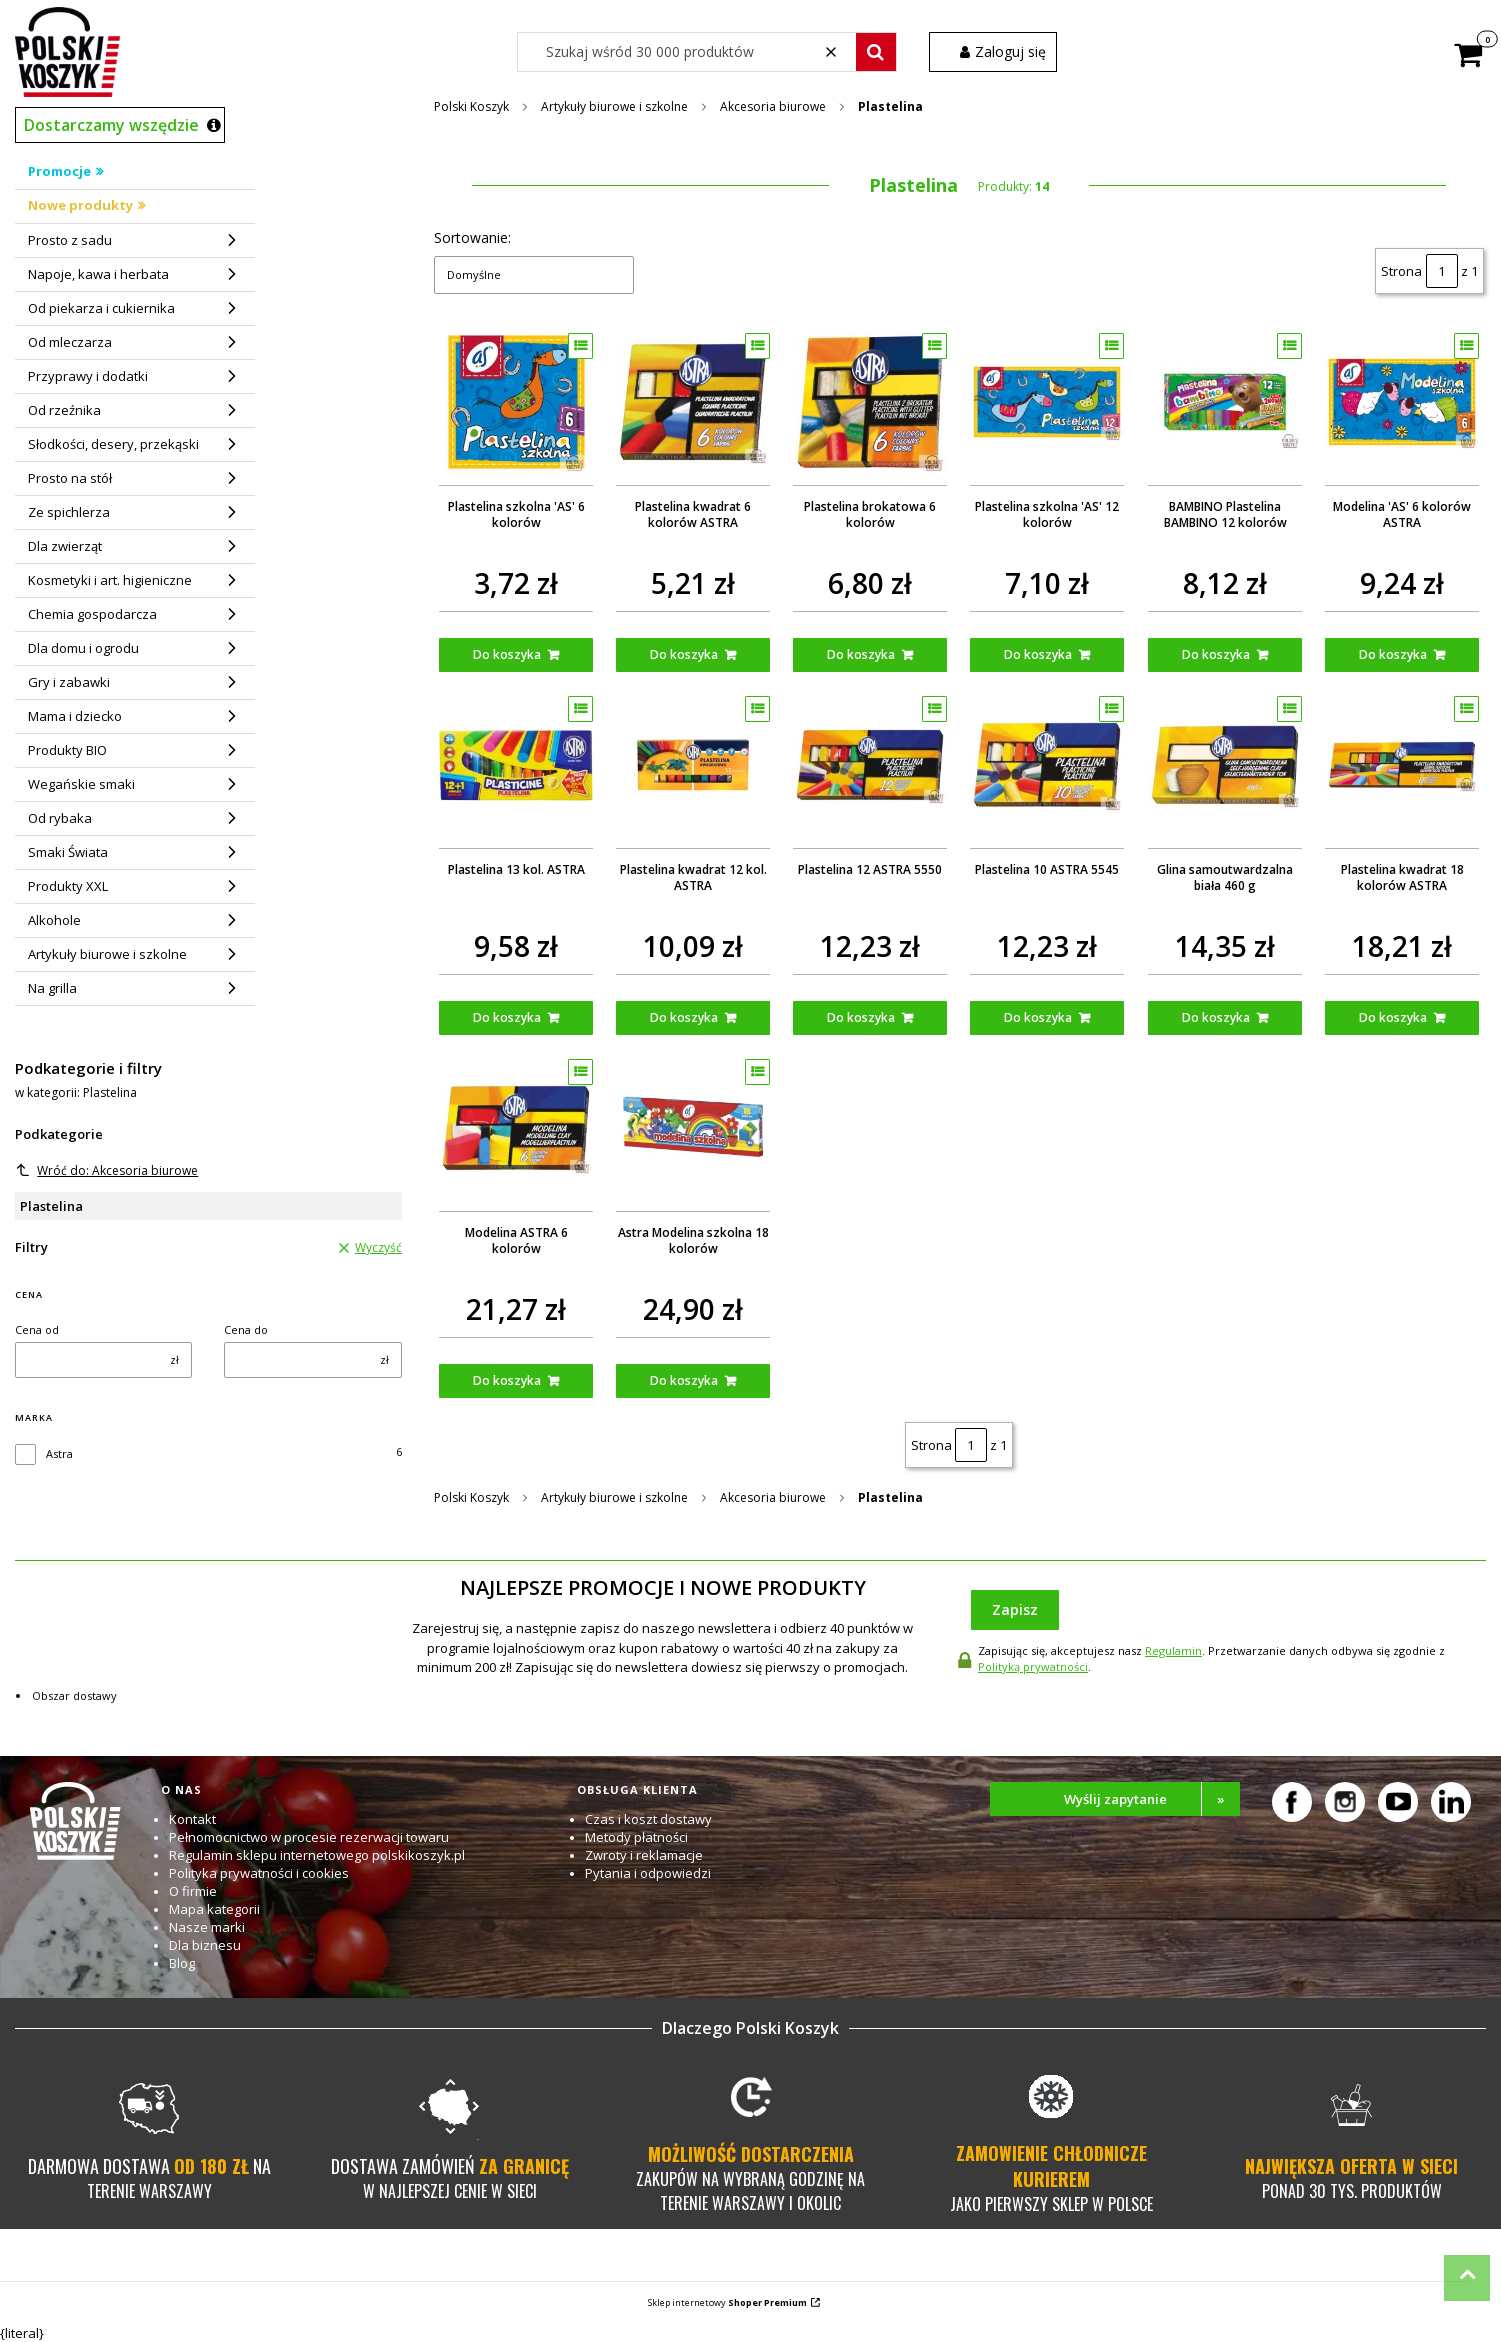  Describe the element at coordinates (1033, 1666) in the screenshot. I see `Polityką prywatności` at that location.